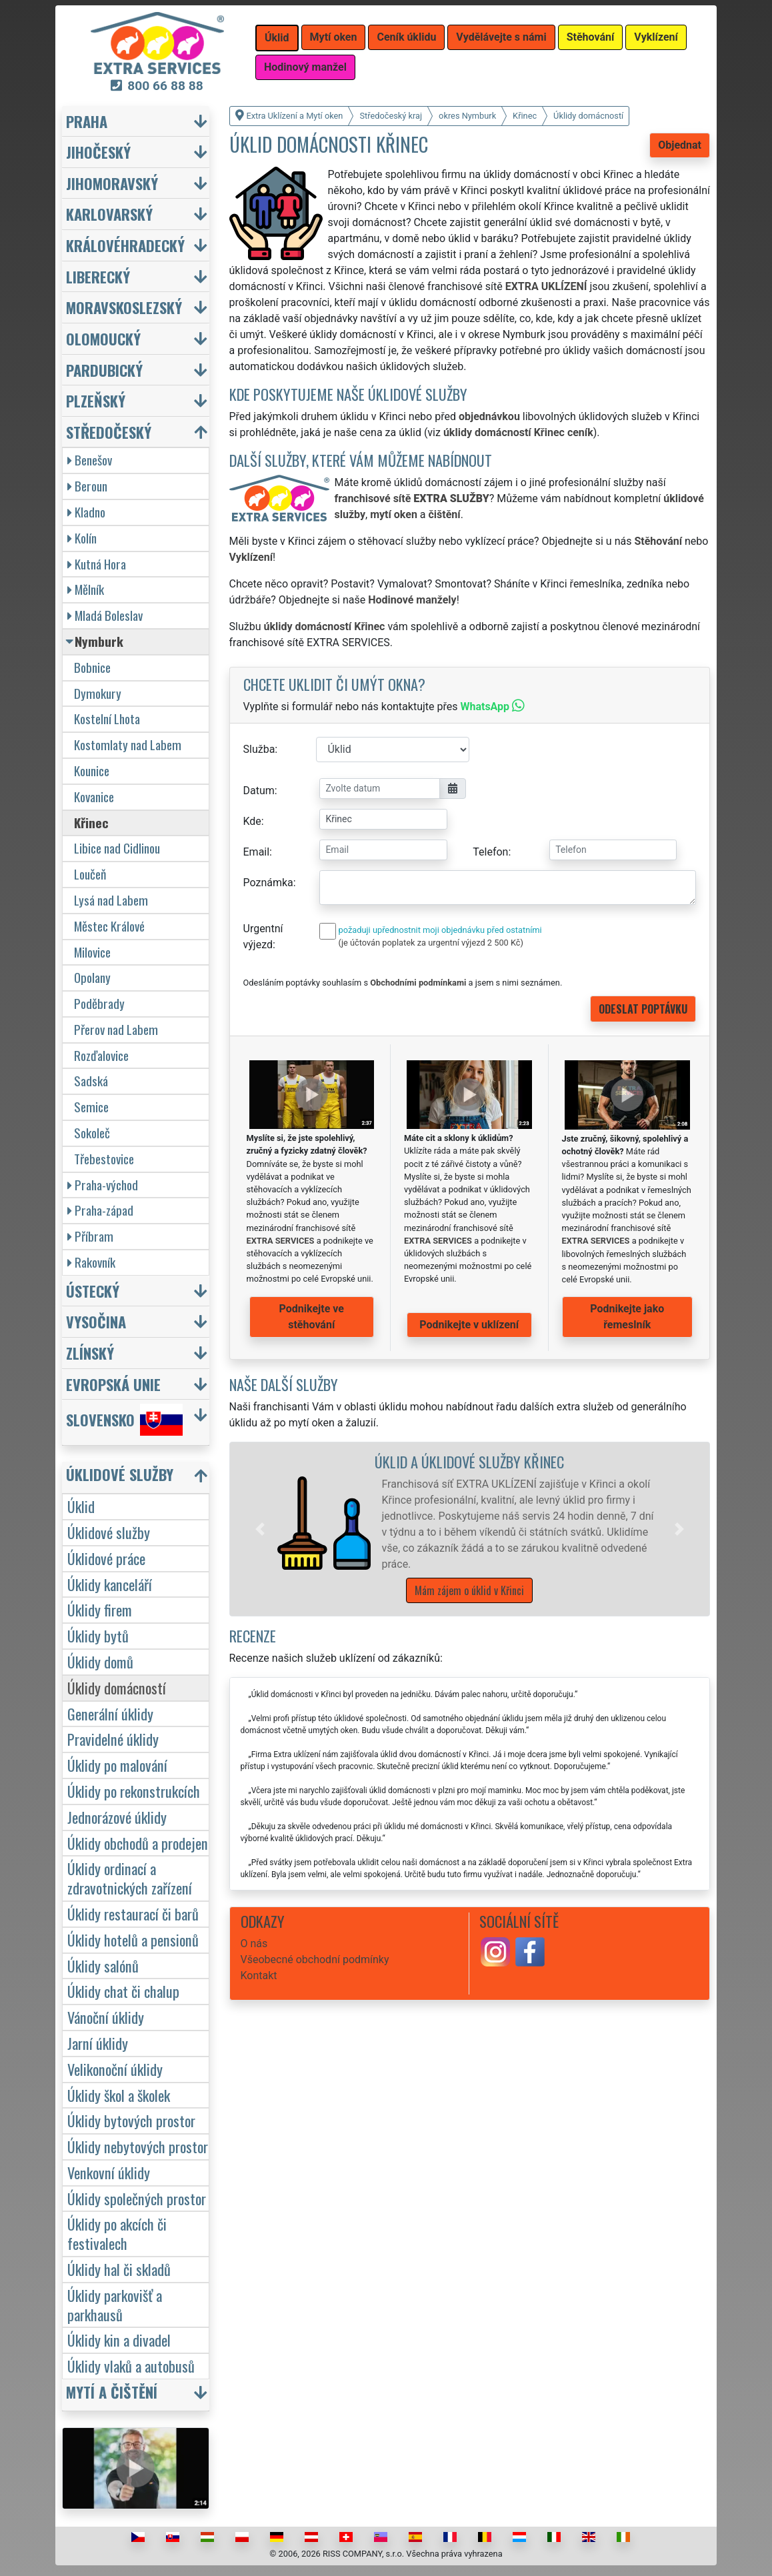 This screenshot has height=2576, width=772. What do you see at coordinates (119, 2269) in the screenshot?
I see `Úklidy hal či skladů` at bounding box center [119, 2269].